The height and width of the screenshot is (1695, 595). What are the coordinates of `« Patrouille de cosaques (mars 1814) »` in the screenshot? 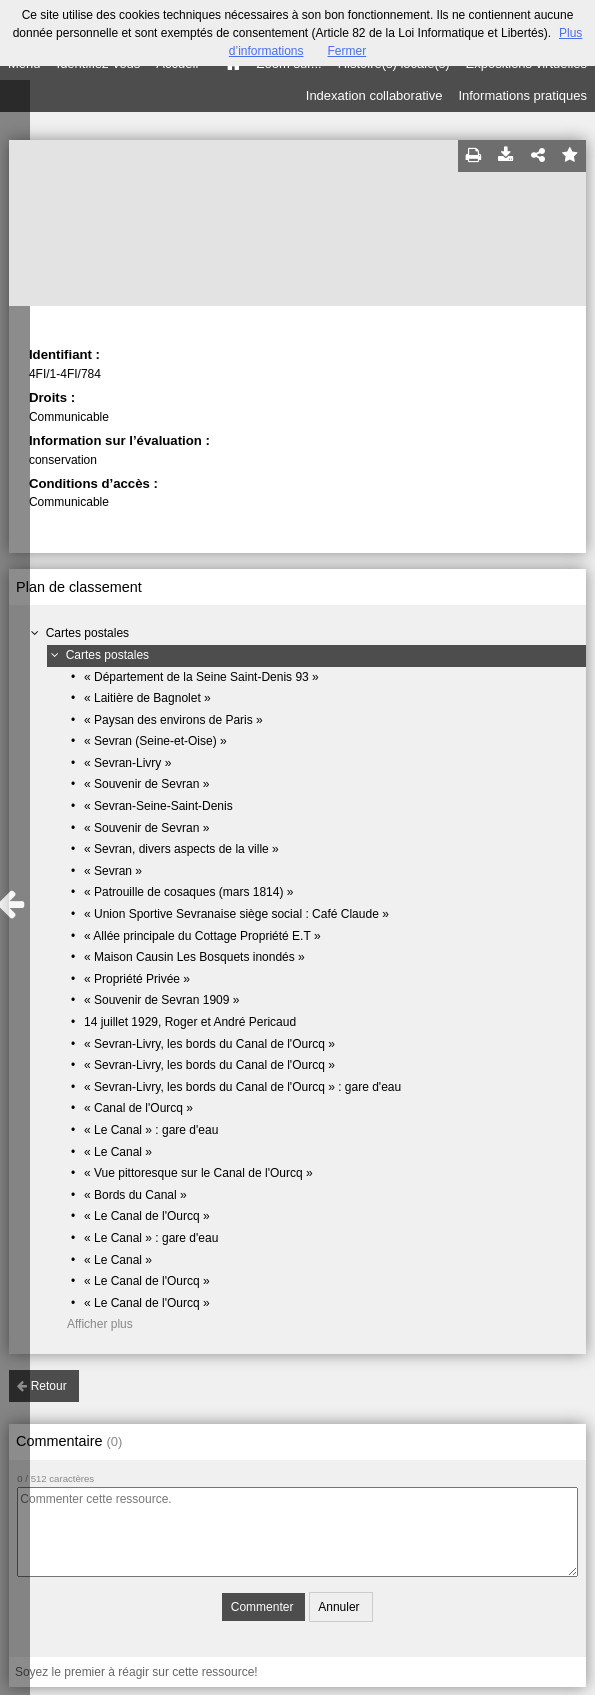 It's located at (188, 892).